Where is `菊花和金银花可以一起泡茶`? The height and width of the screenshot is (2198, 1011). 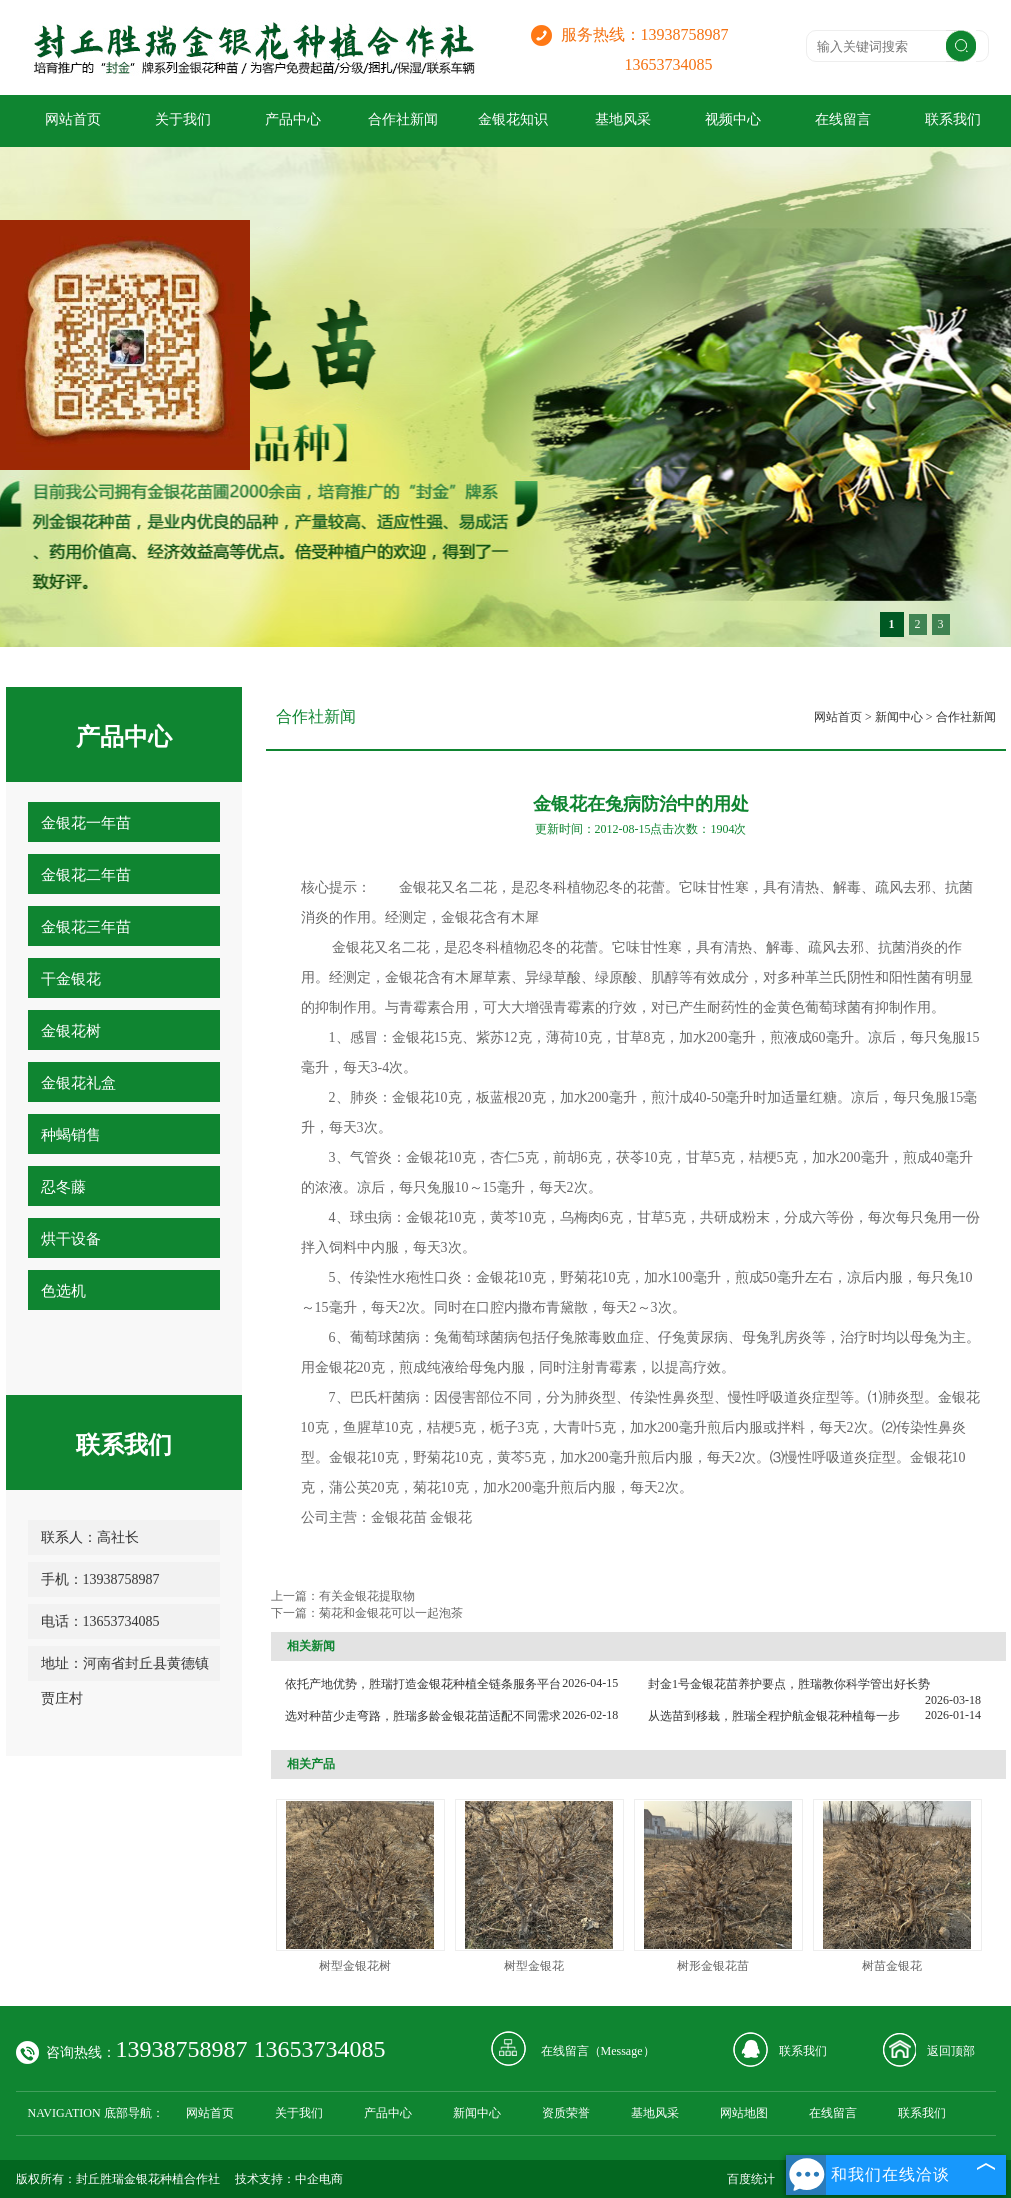
菊花和金银花可以一起泡茶 is located at coordinates (391, 1613).